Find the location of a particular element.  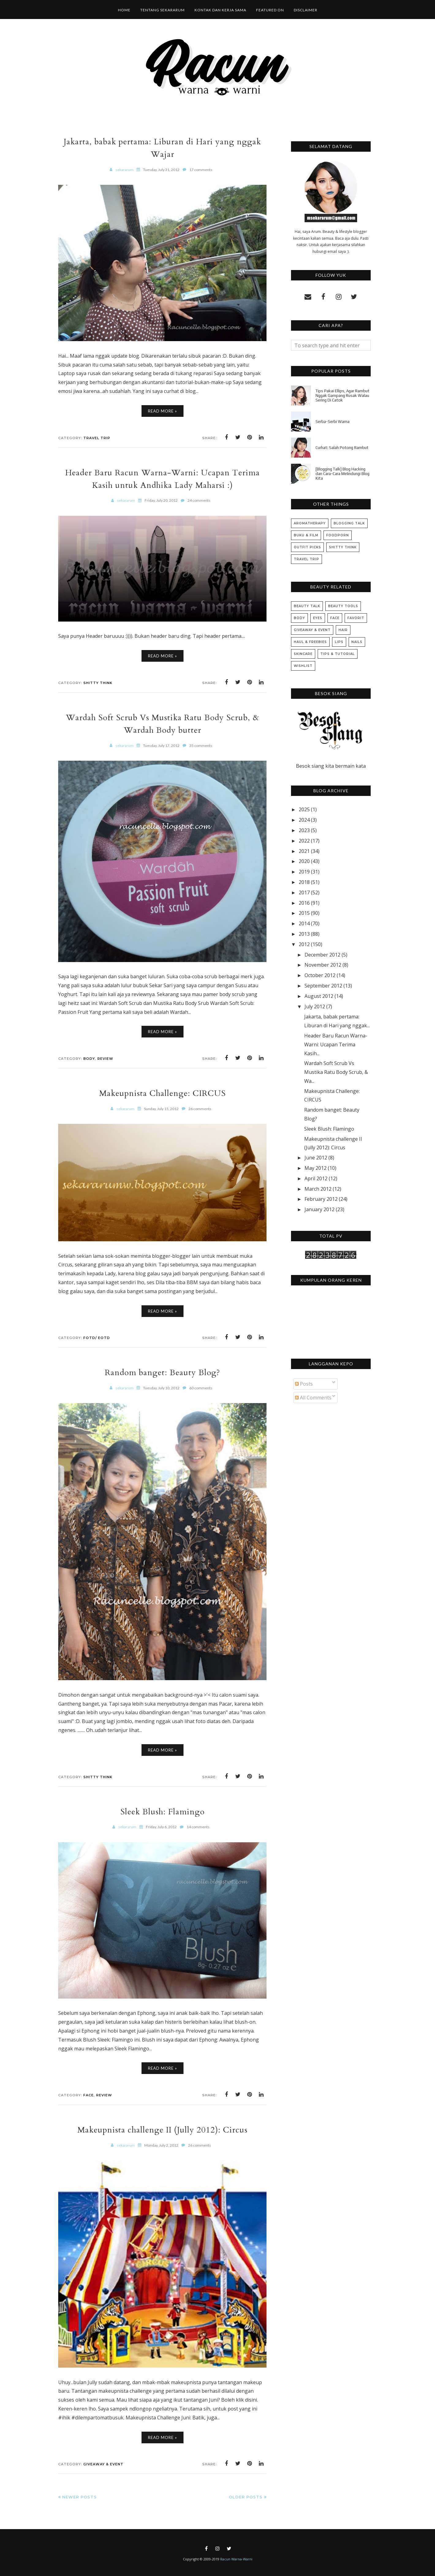

Header Baru Racun Warna-Warni: Ucapan Terima Kasih... is located at coordinates (335, 1044).